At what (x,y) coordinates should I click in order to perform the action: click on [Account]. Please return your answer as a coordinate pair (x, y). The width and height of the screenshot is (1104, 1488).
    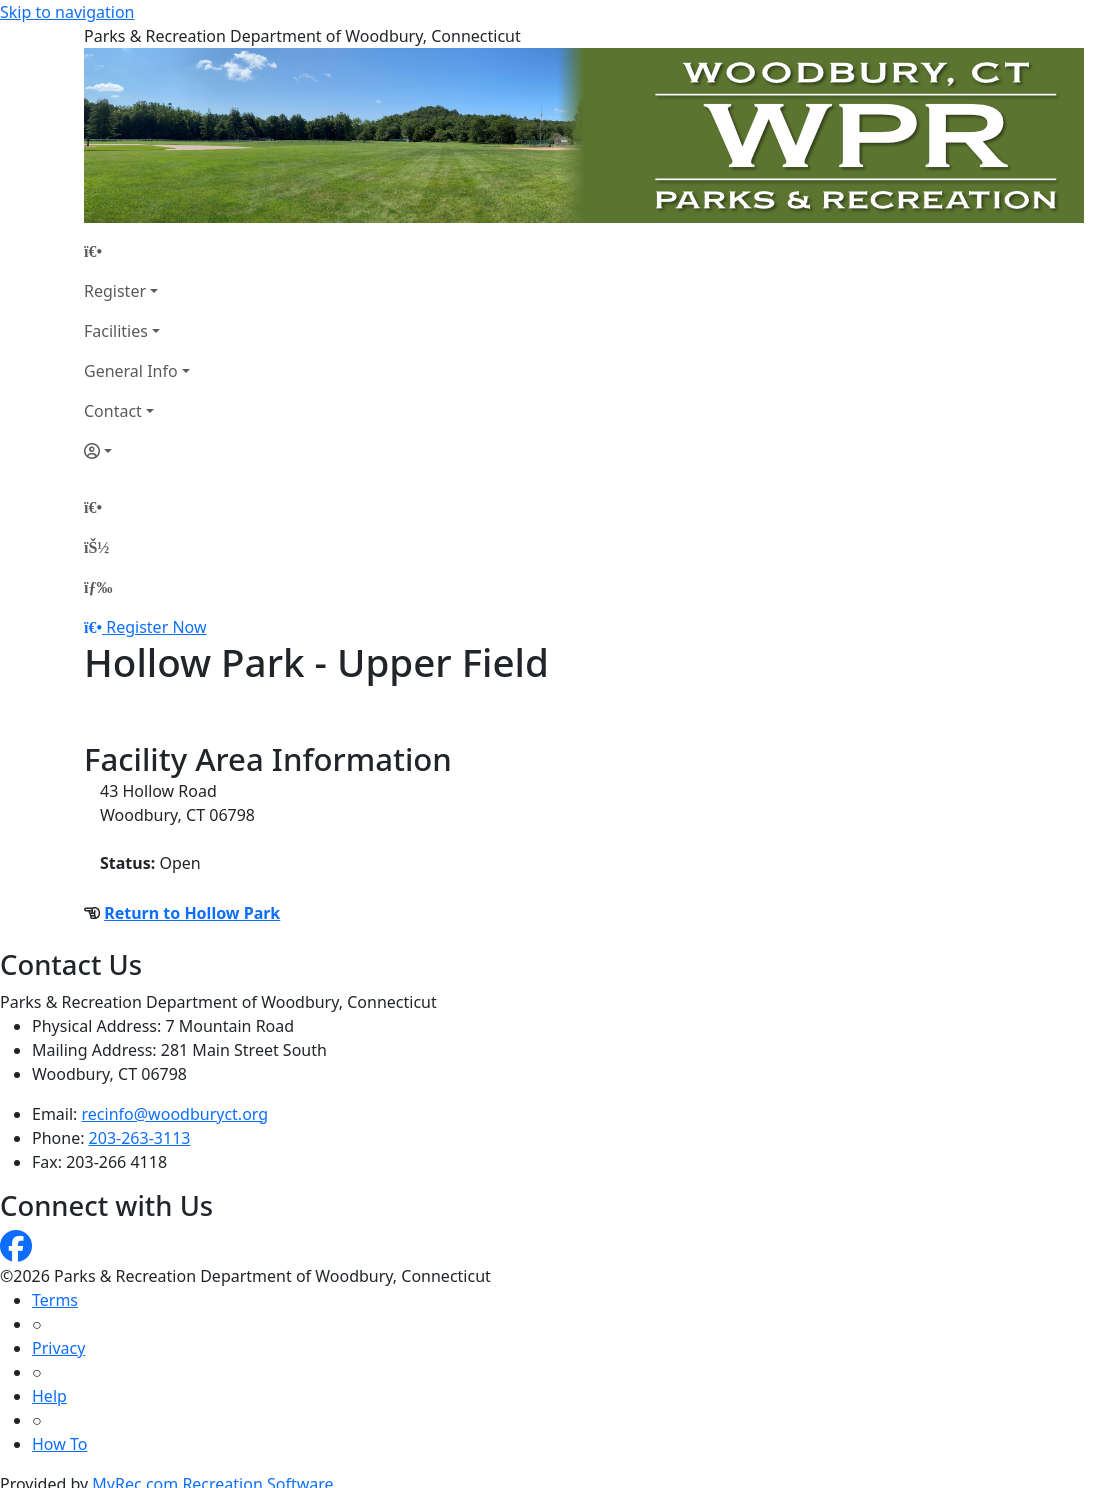
    Looking at the image, I should click on (137, 451).